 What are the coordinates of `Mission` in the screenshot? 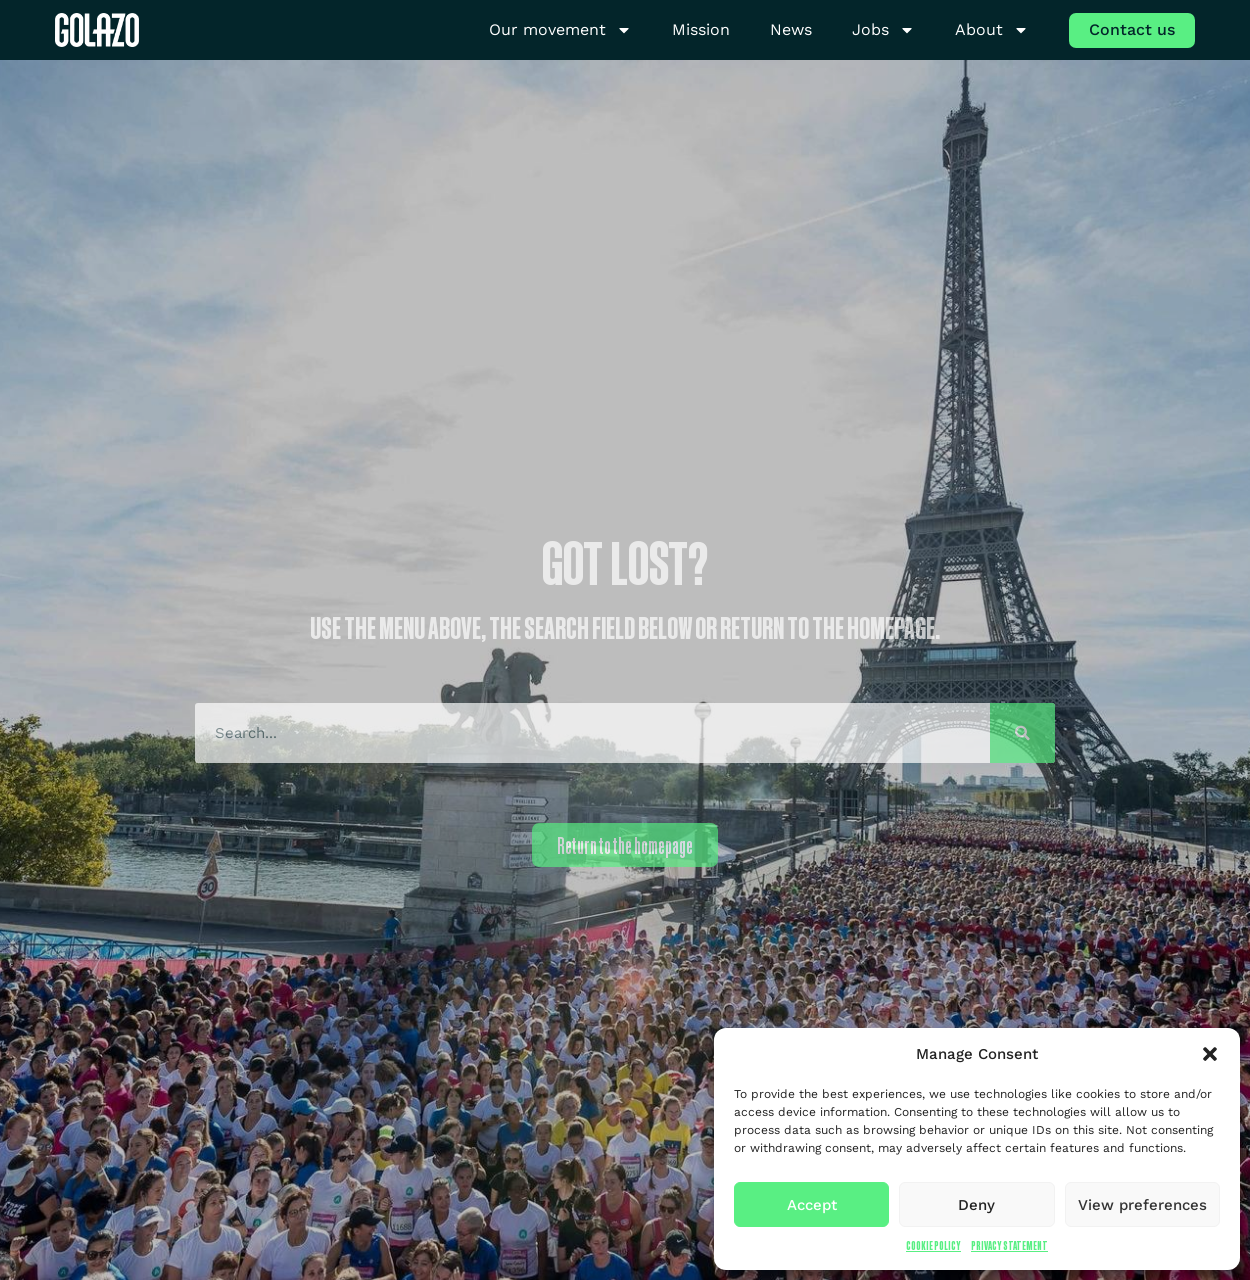 It's located at (701, 29).